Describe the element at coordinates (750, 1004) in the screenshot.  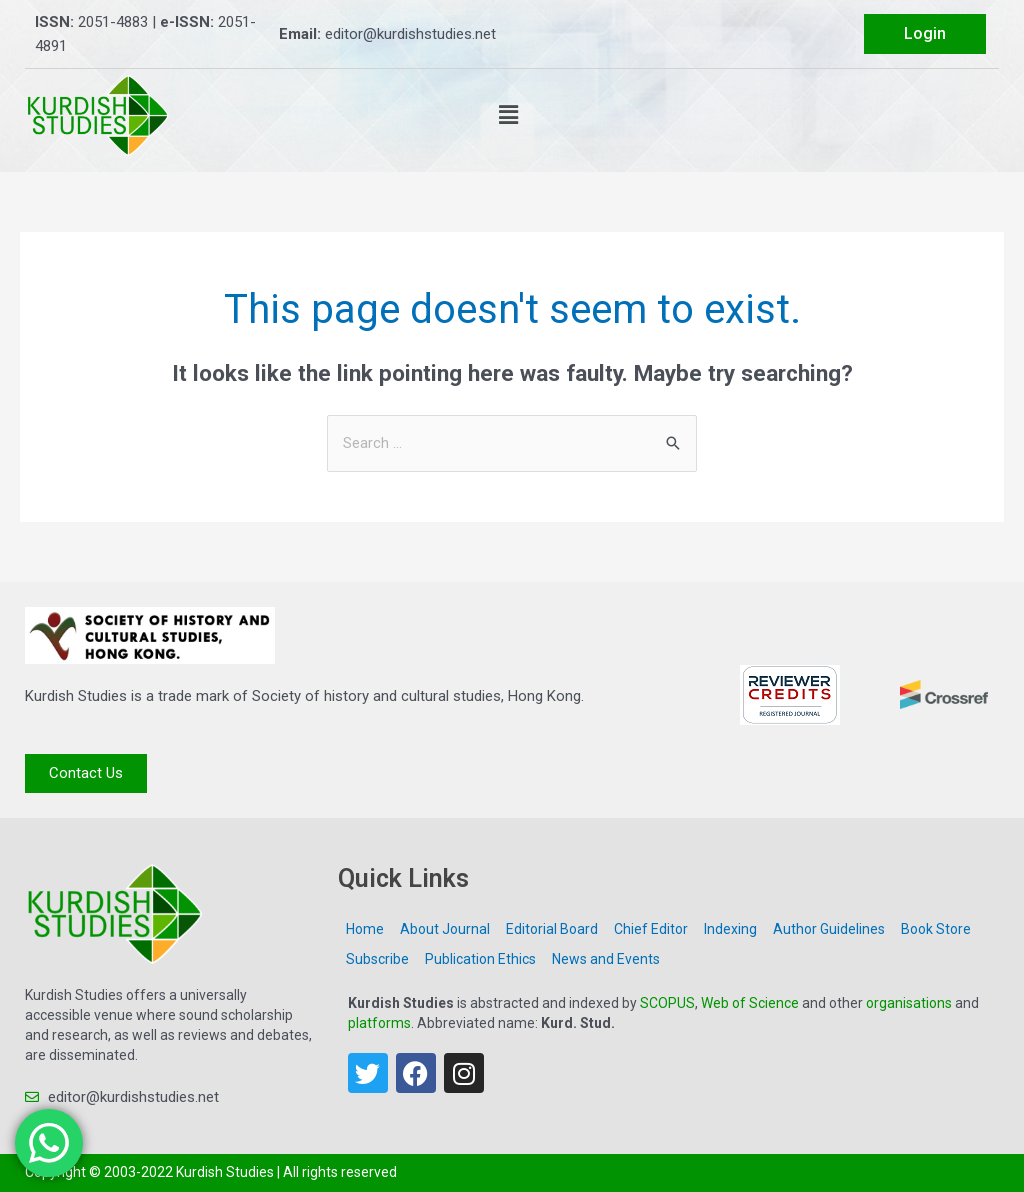
I see `Web of Science` at that location.